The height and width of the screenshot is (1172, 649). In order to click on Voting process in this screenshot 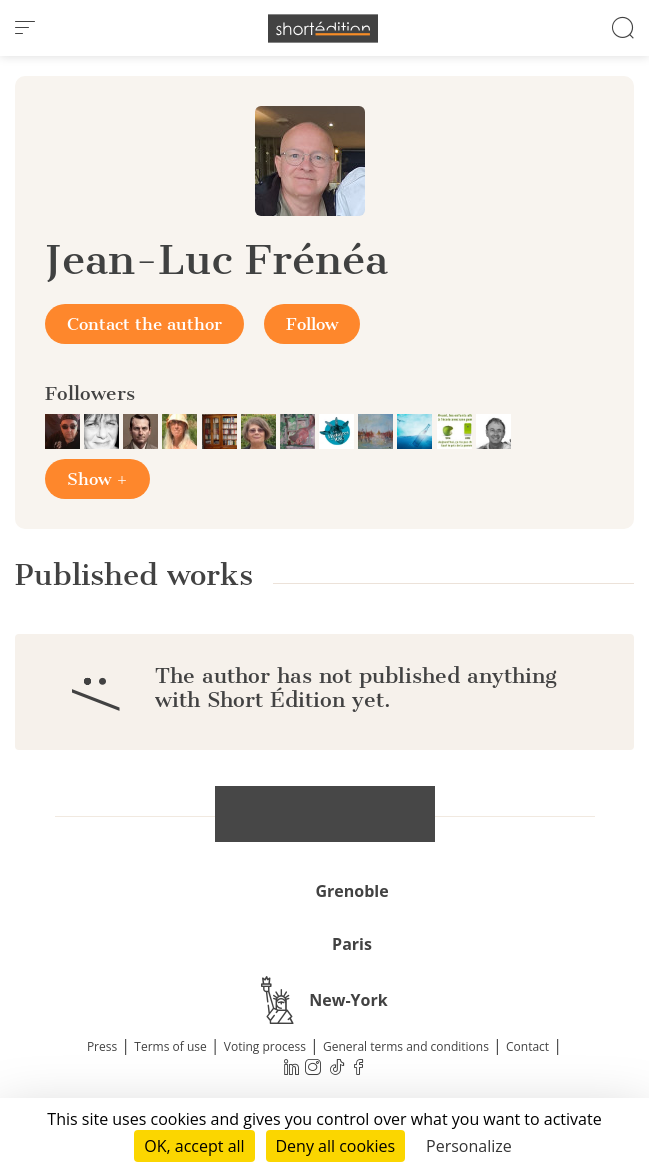, I will do `click(265, 1046)`.